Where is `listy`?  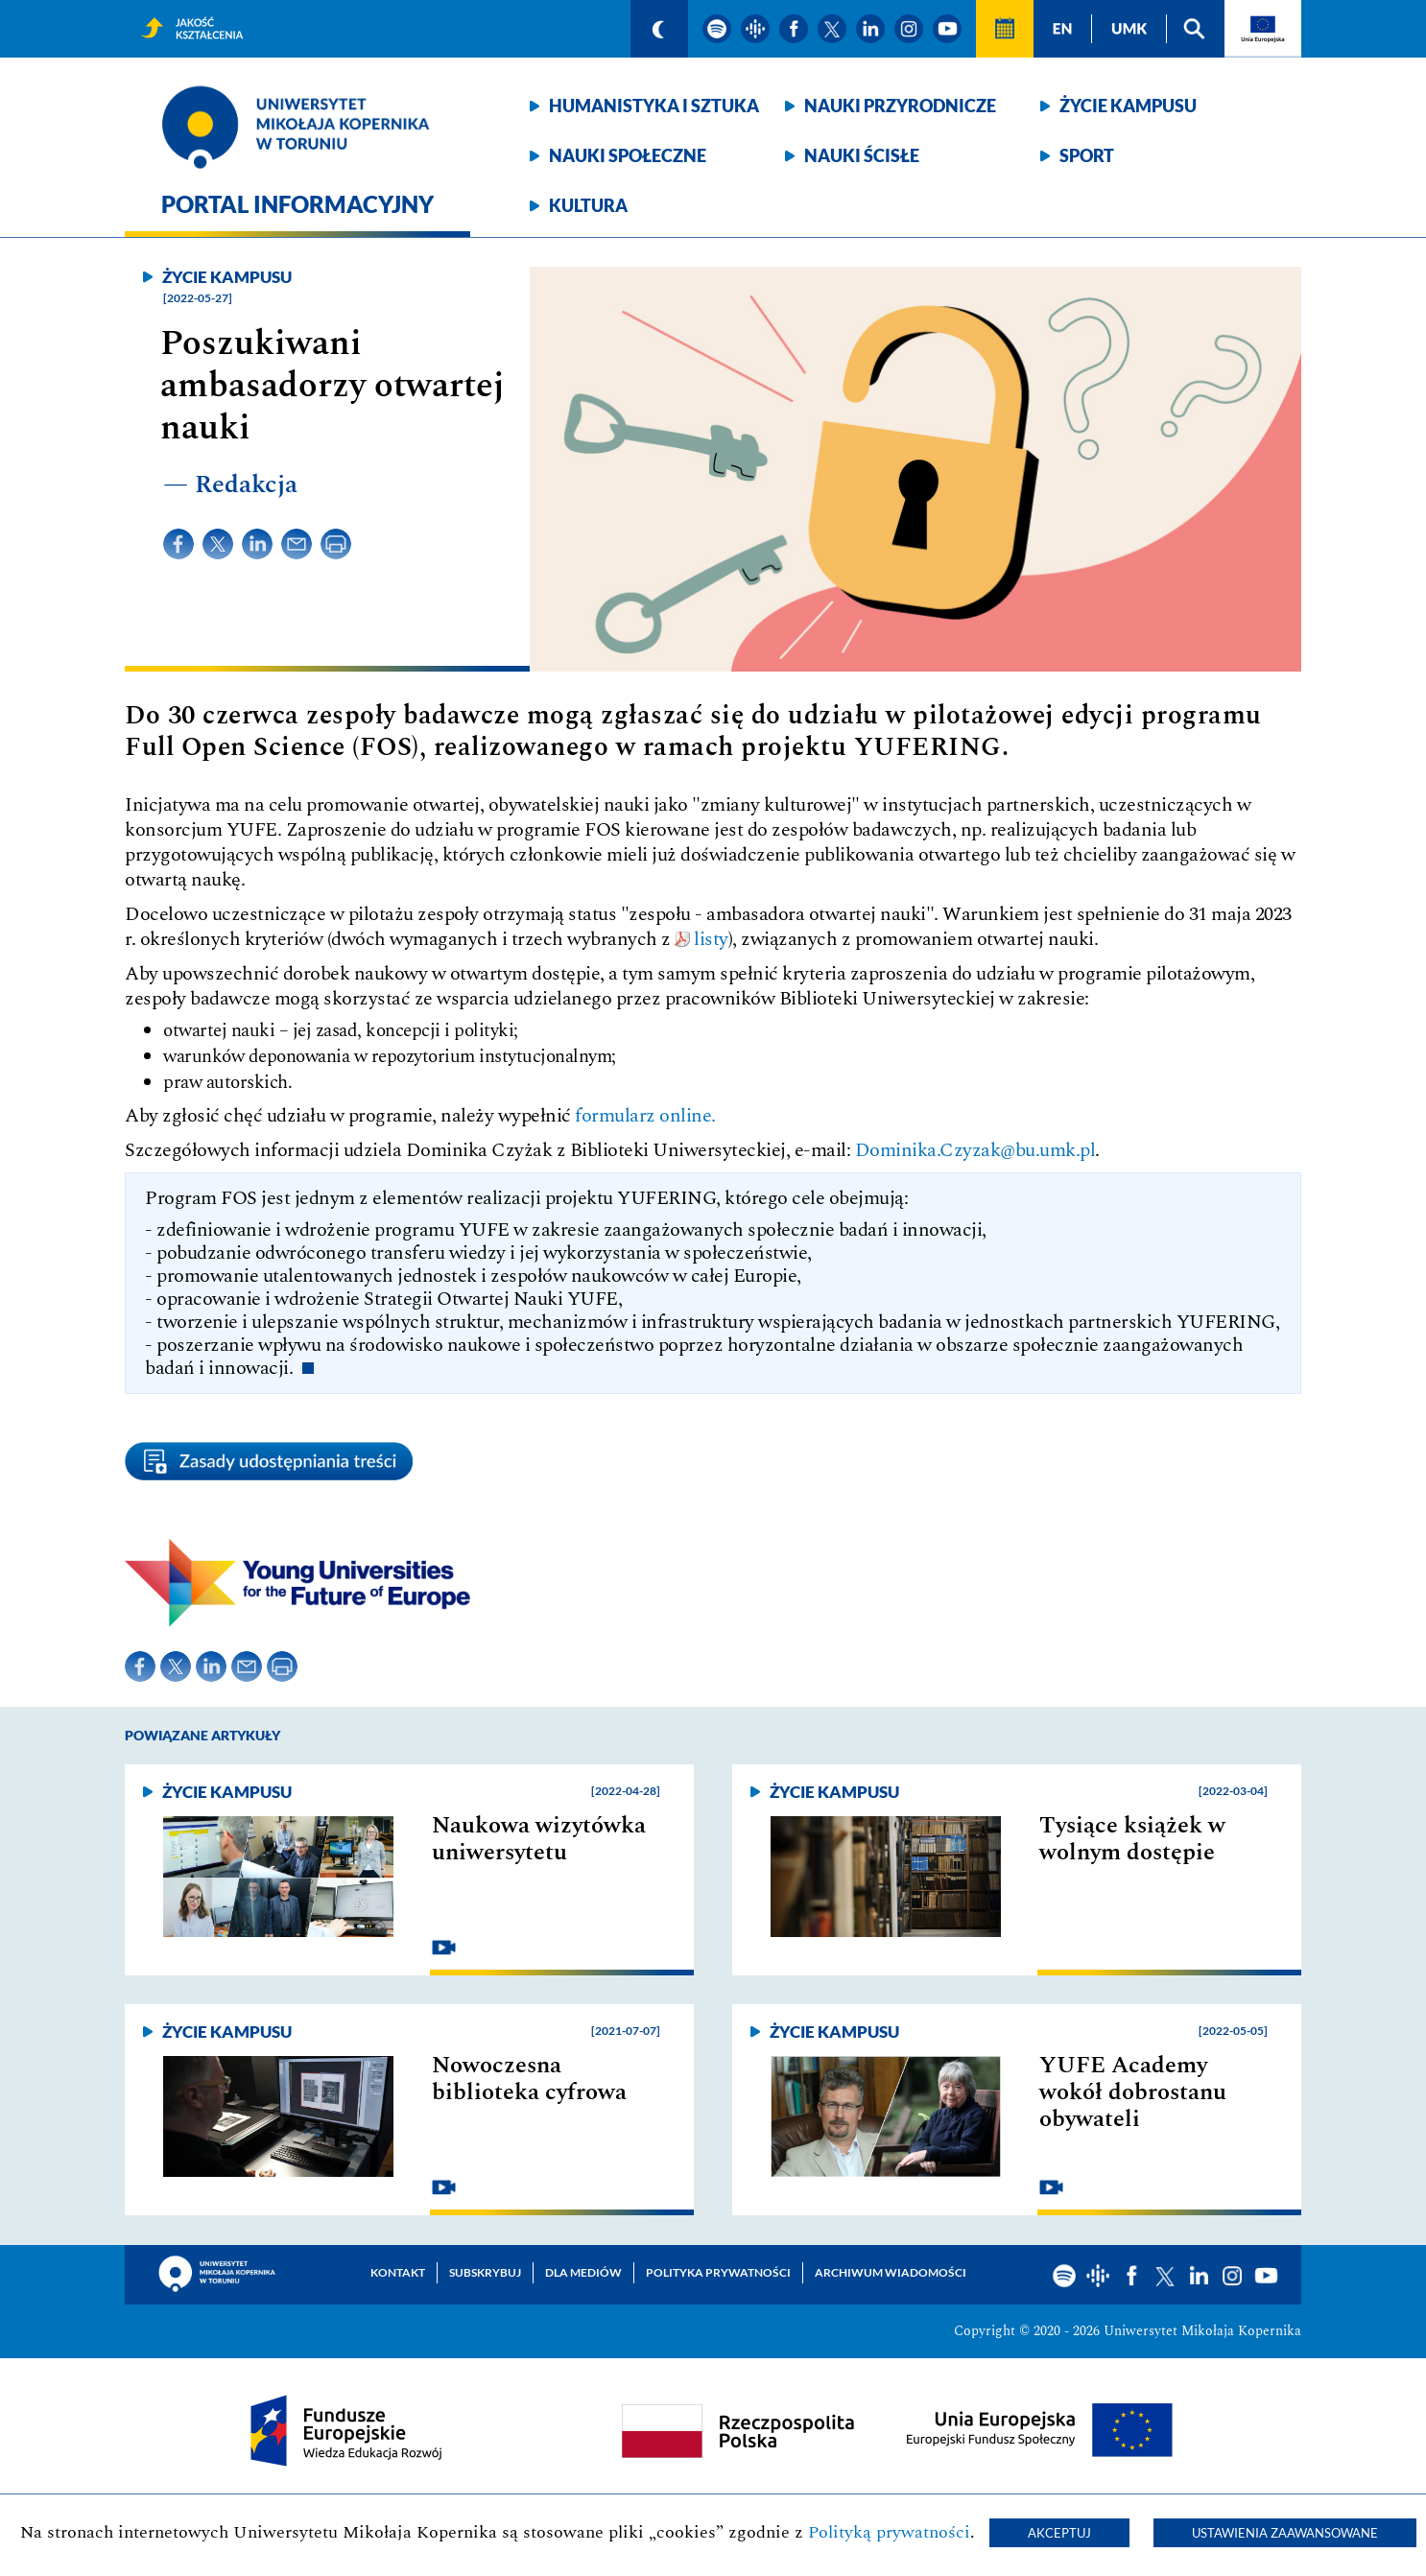
listy is located at coordinates (711, 939).